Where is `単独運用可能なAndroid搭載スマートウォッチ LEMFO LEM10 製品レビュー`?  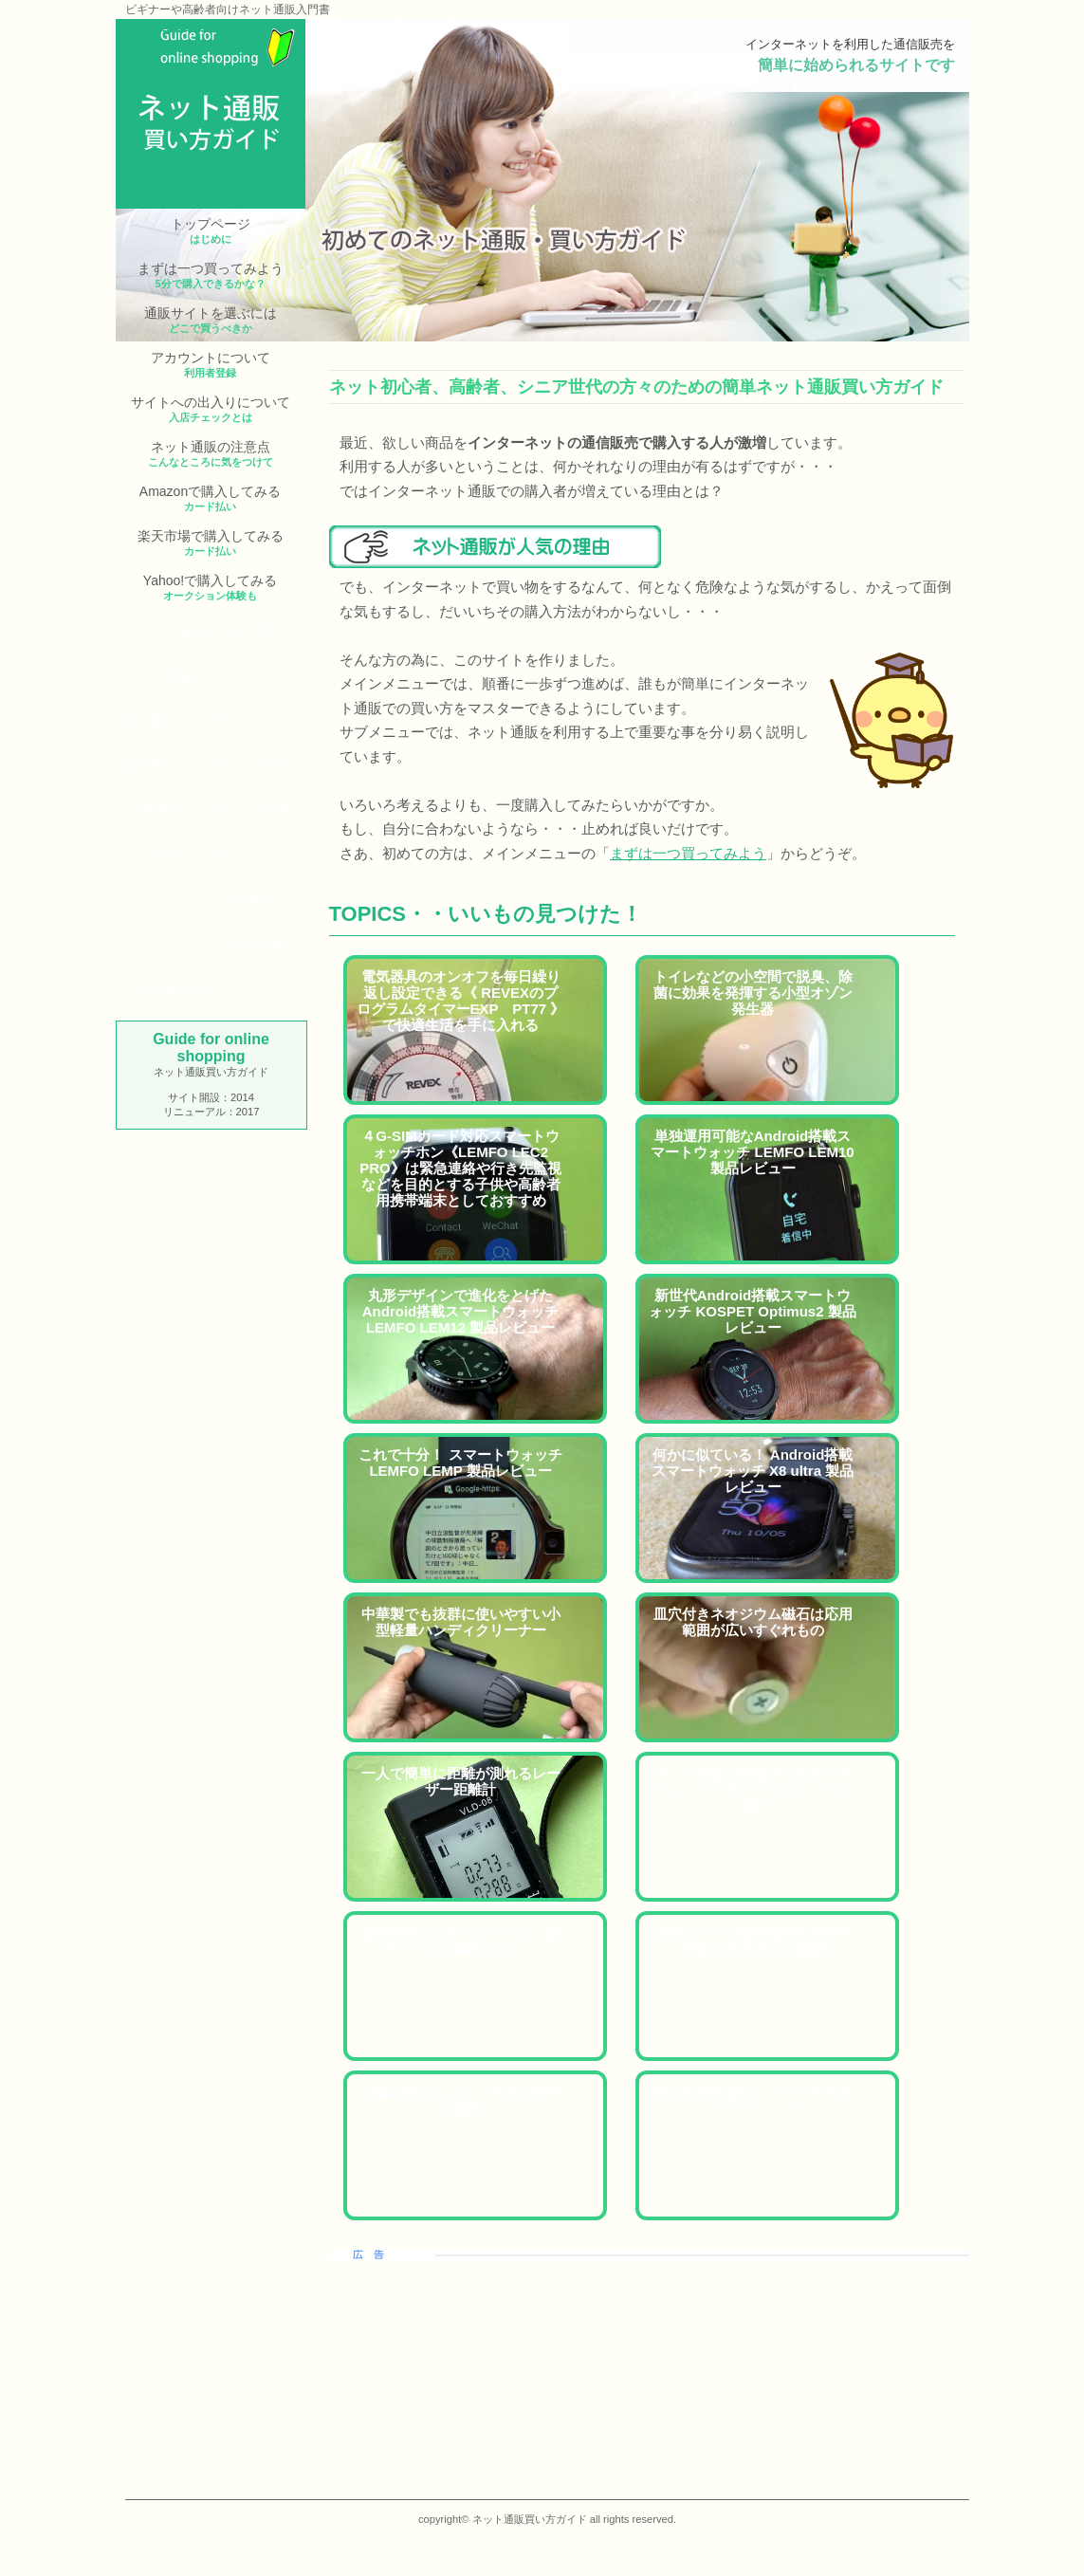 単独運用可能なAndroid搭載スマートウォッチ LEMFO LEM10 製品レビュー is located at coordinates (752, 1152).